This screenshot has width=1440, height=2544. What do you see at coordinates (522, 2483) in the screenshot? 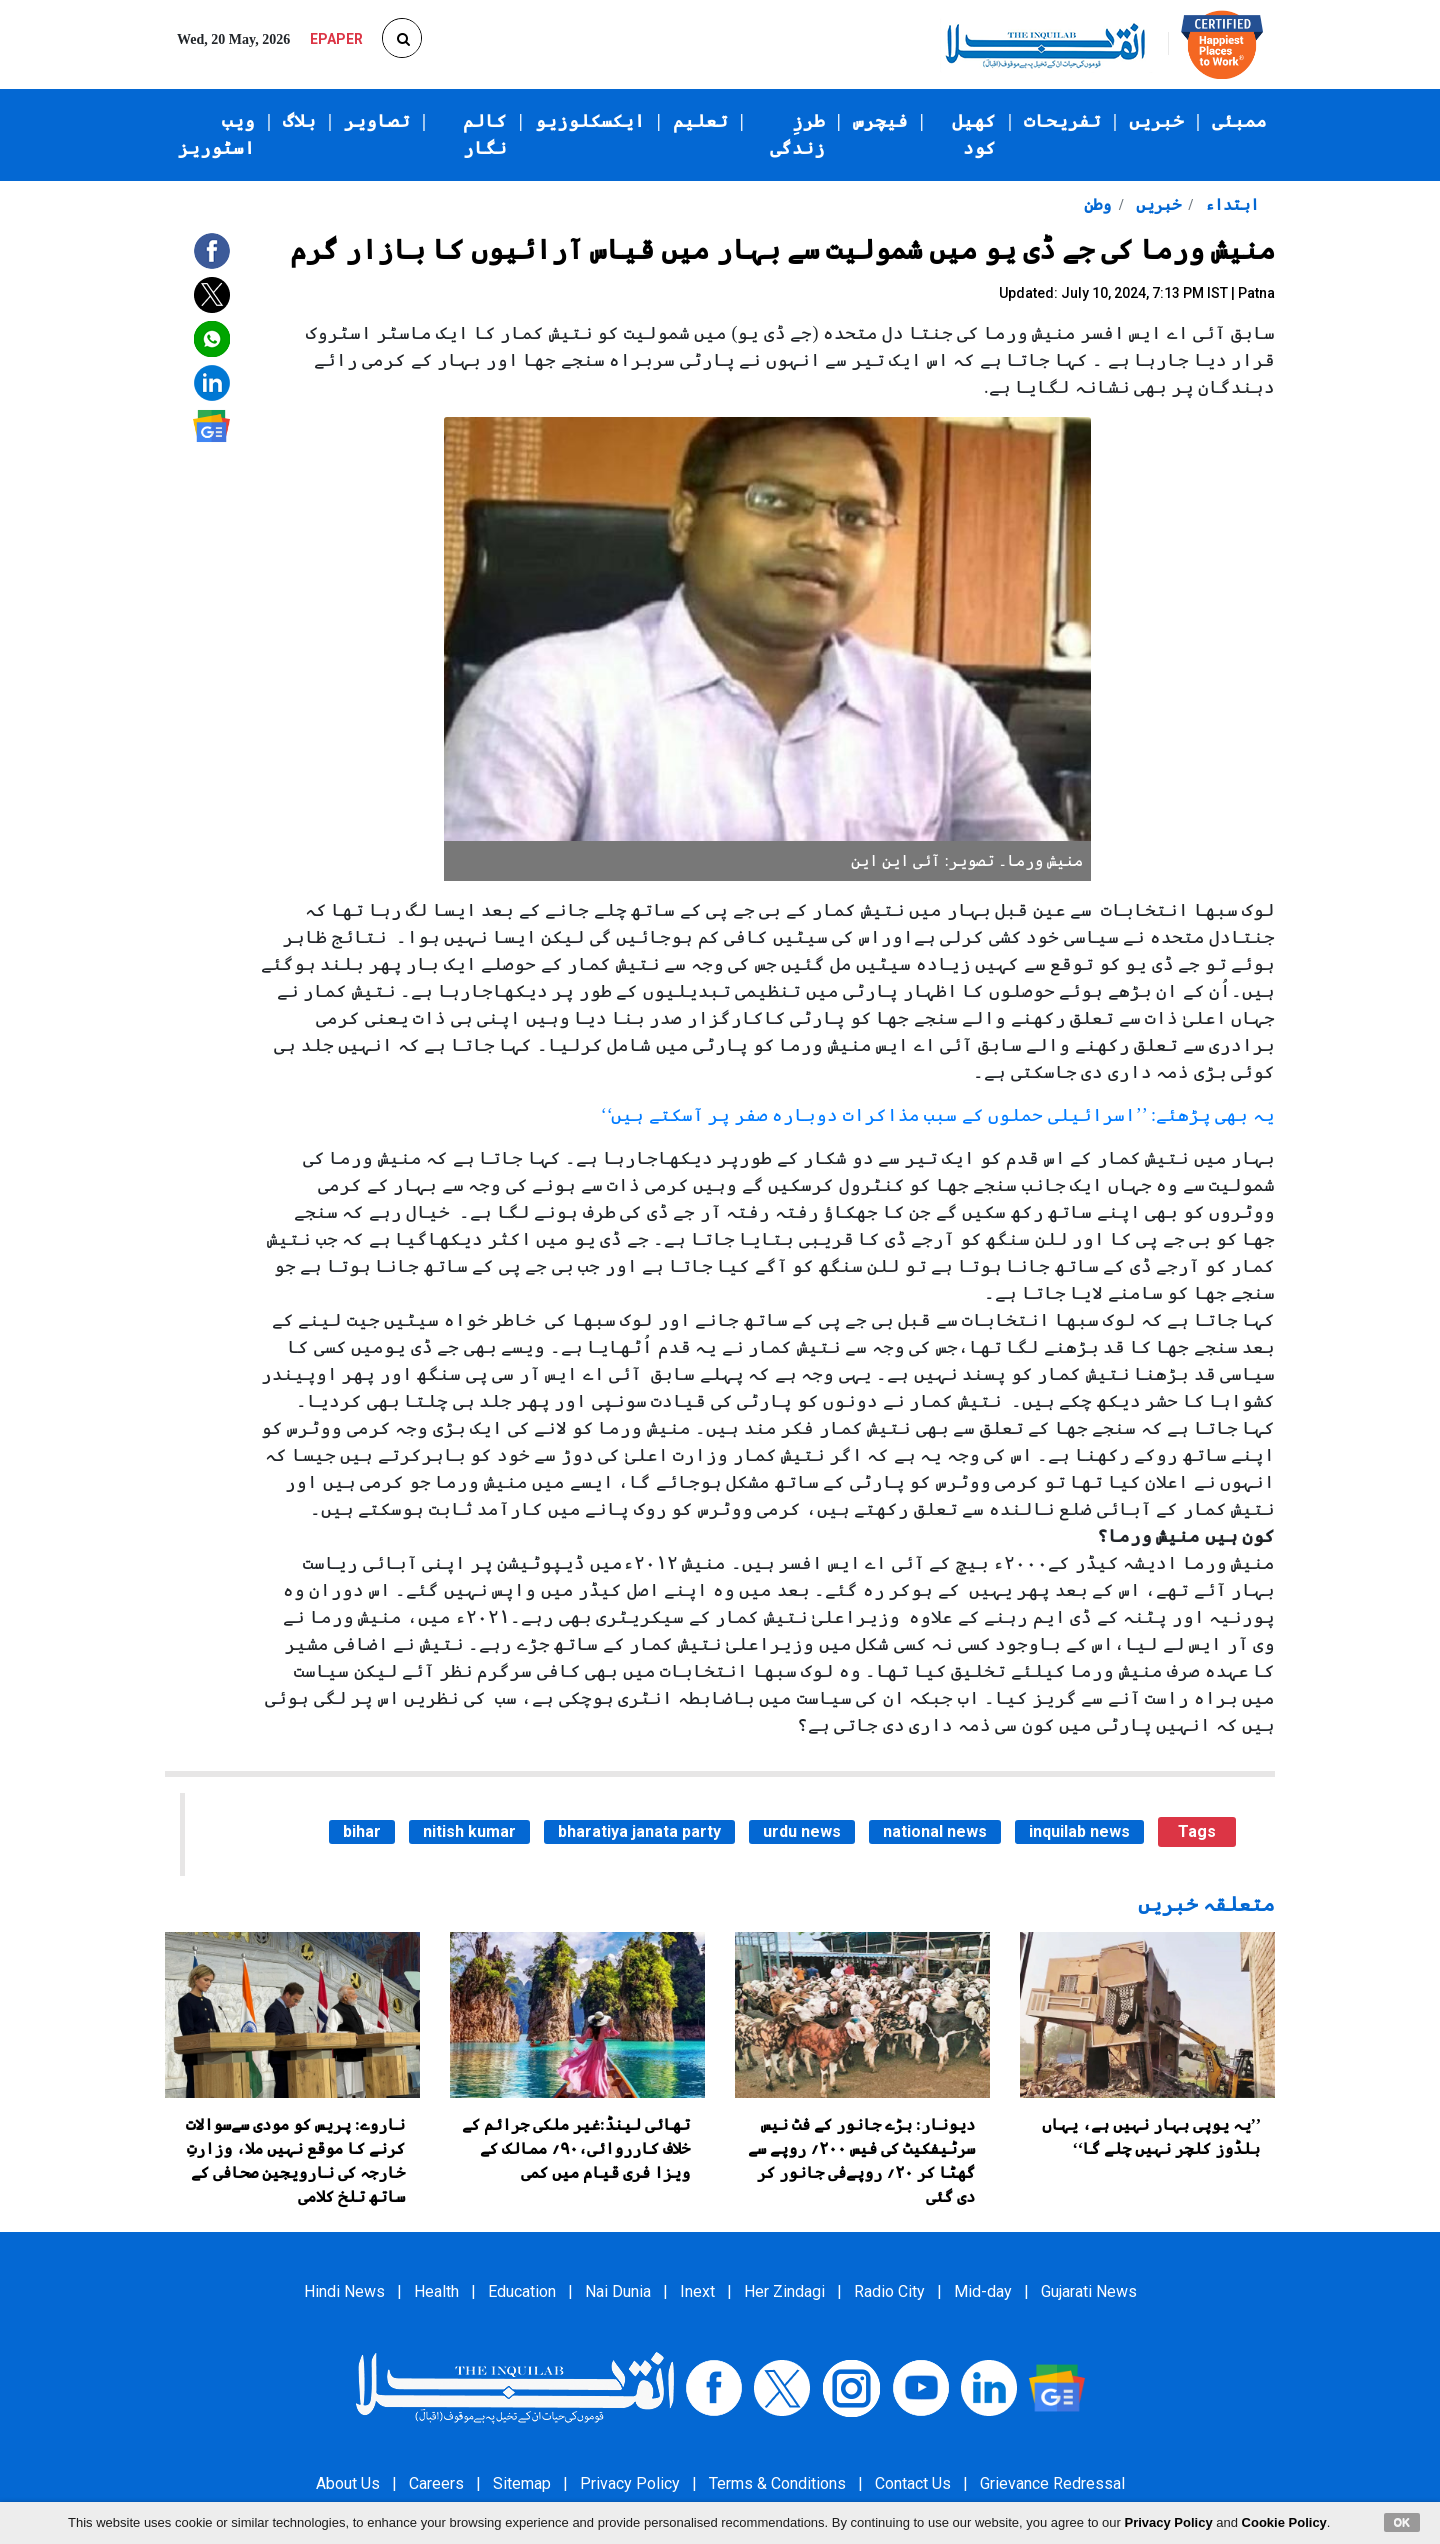
I see `Sitemap` at bounding box center [522, 2483].